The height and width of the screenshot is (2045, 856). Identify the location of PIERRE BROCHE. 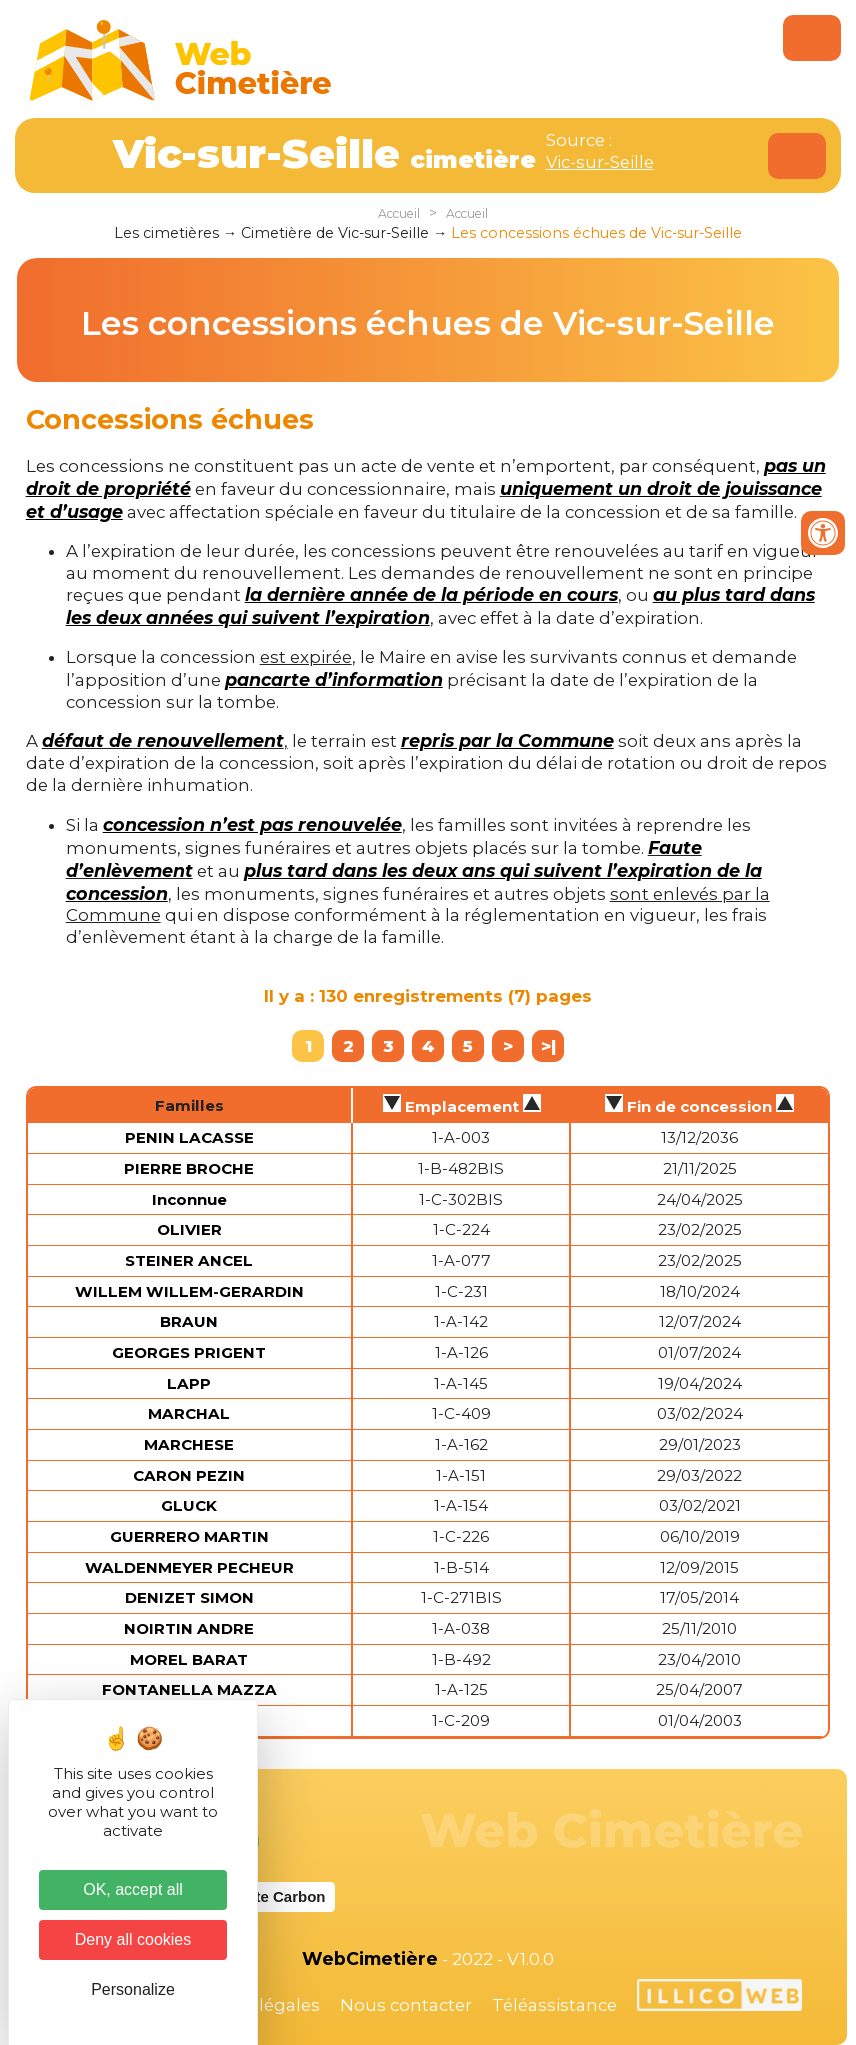
(189, 1168).